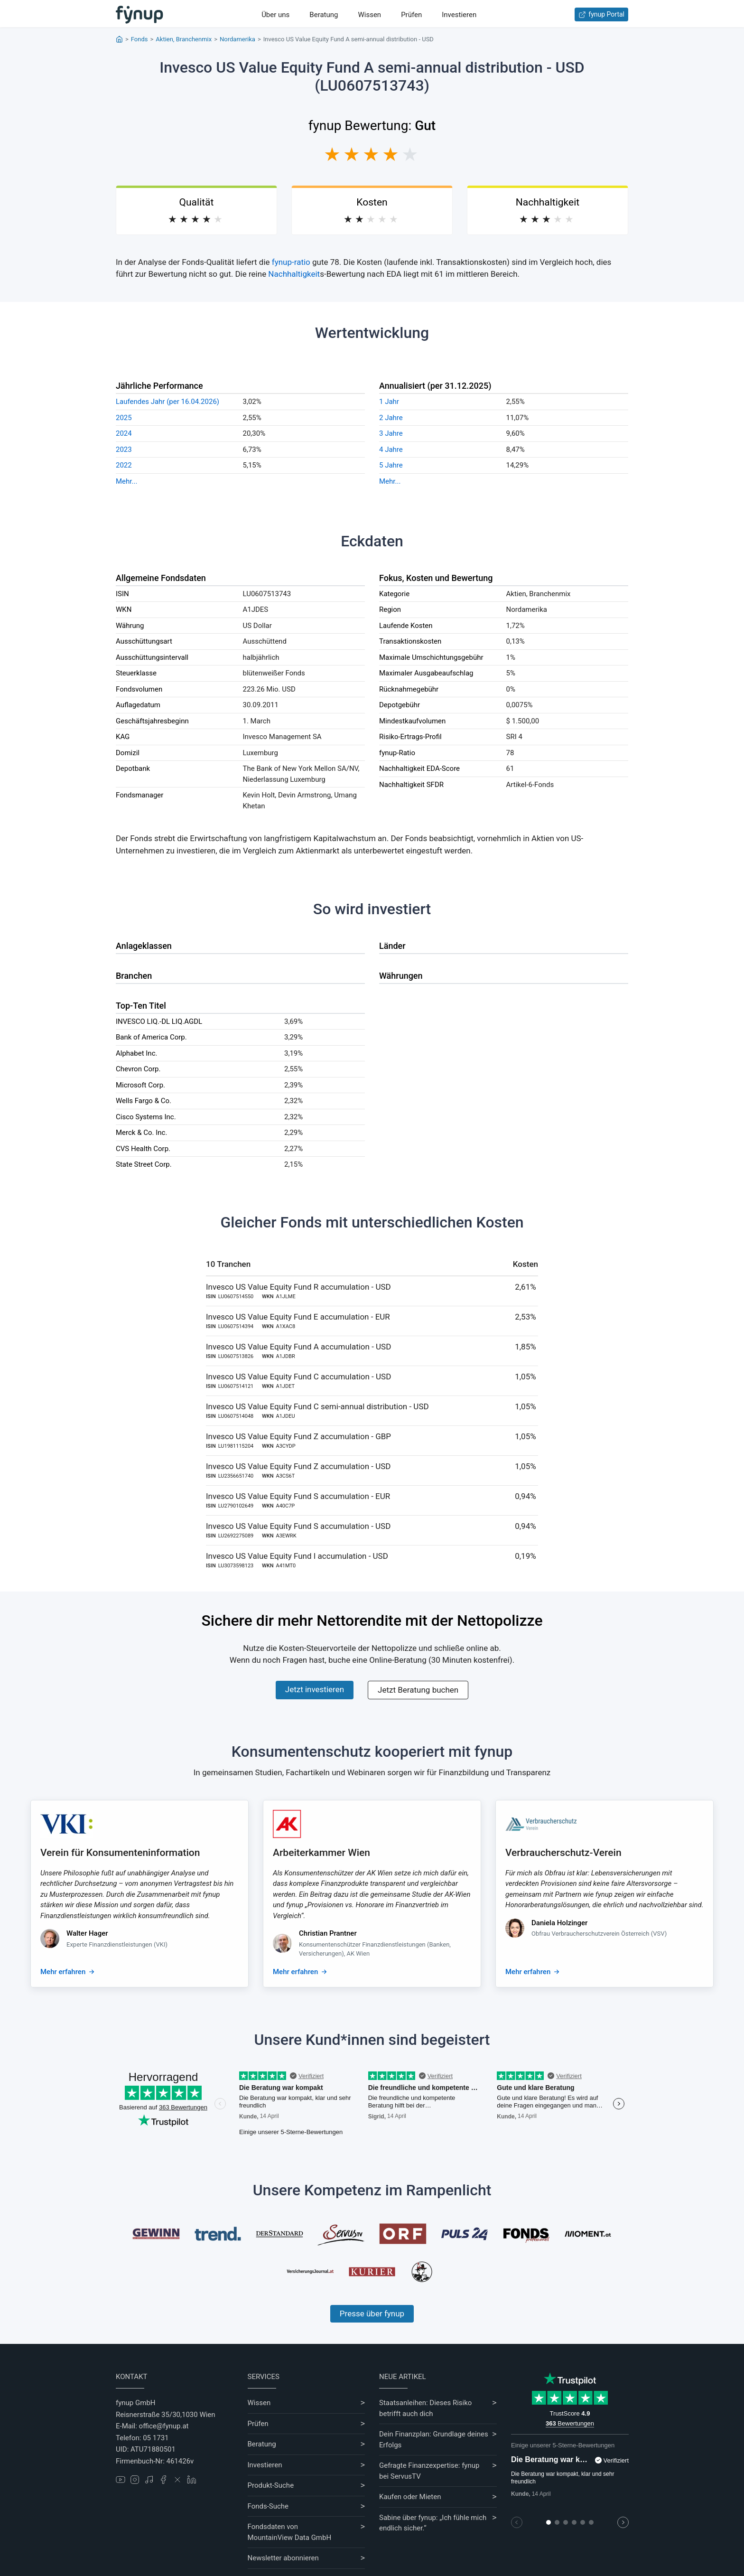 The image size is (744, 2576). Describe the element at coordinates (317, 1406) in the screenshot. I see `Invesco US Value Equity Fund C semi-annual distribution - USD` at that location.